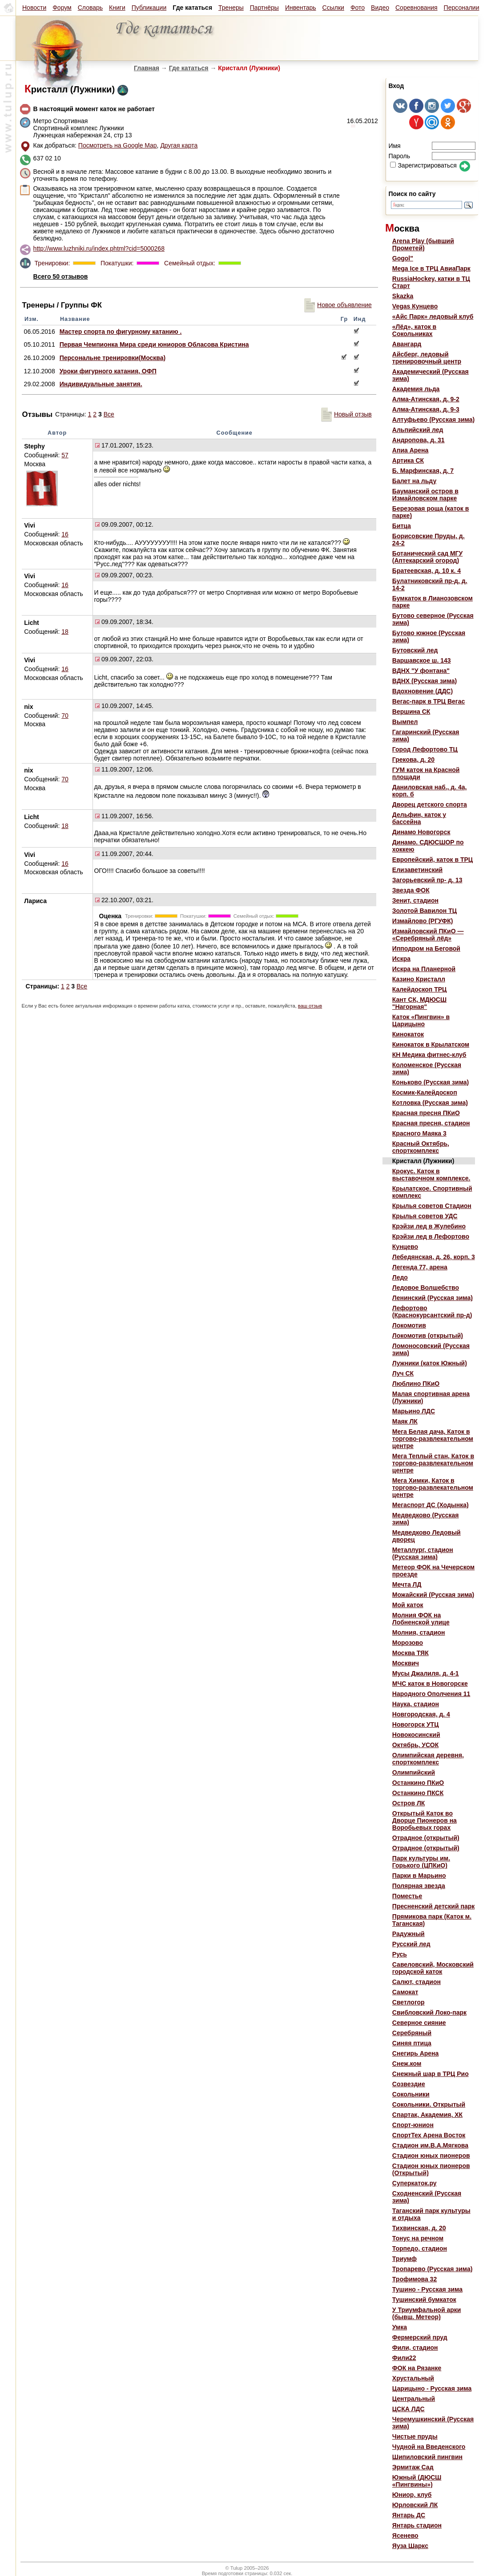  What do you see at coordinates (428, 935) in the screenshot?
I see `Измайловский ПКиО — «Серебряный лёд»` at bounding box center [428, 935].